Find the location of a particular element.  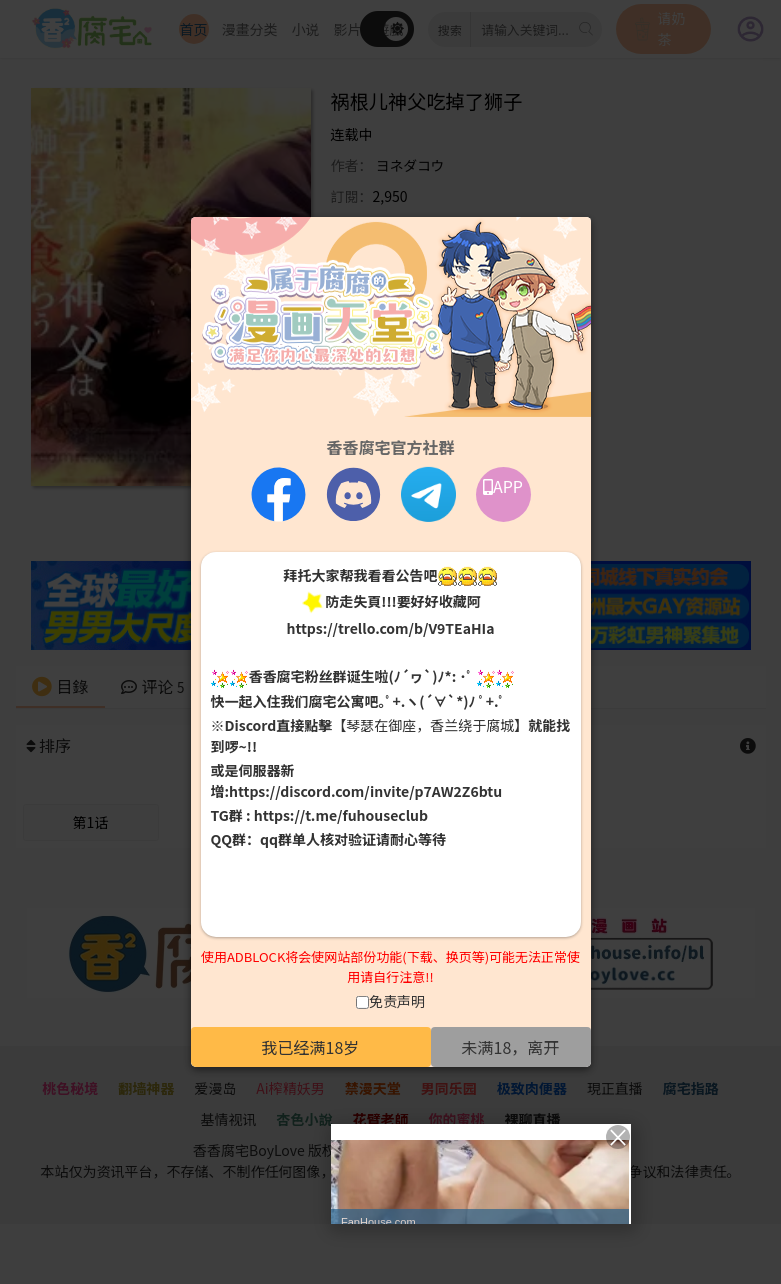

https://trello.com/b/V9TEaHIa is located at coordinates (390, 628).